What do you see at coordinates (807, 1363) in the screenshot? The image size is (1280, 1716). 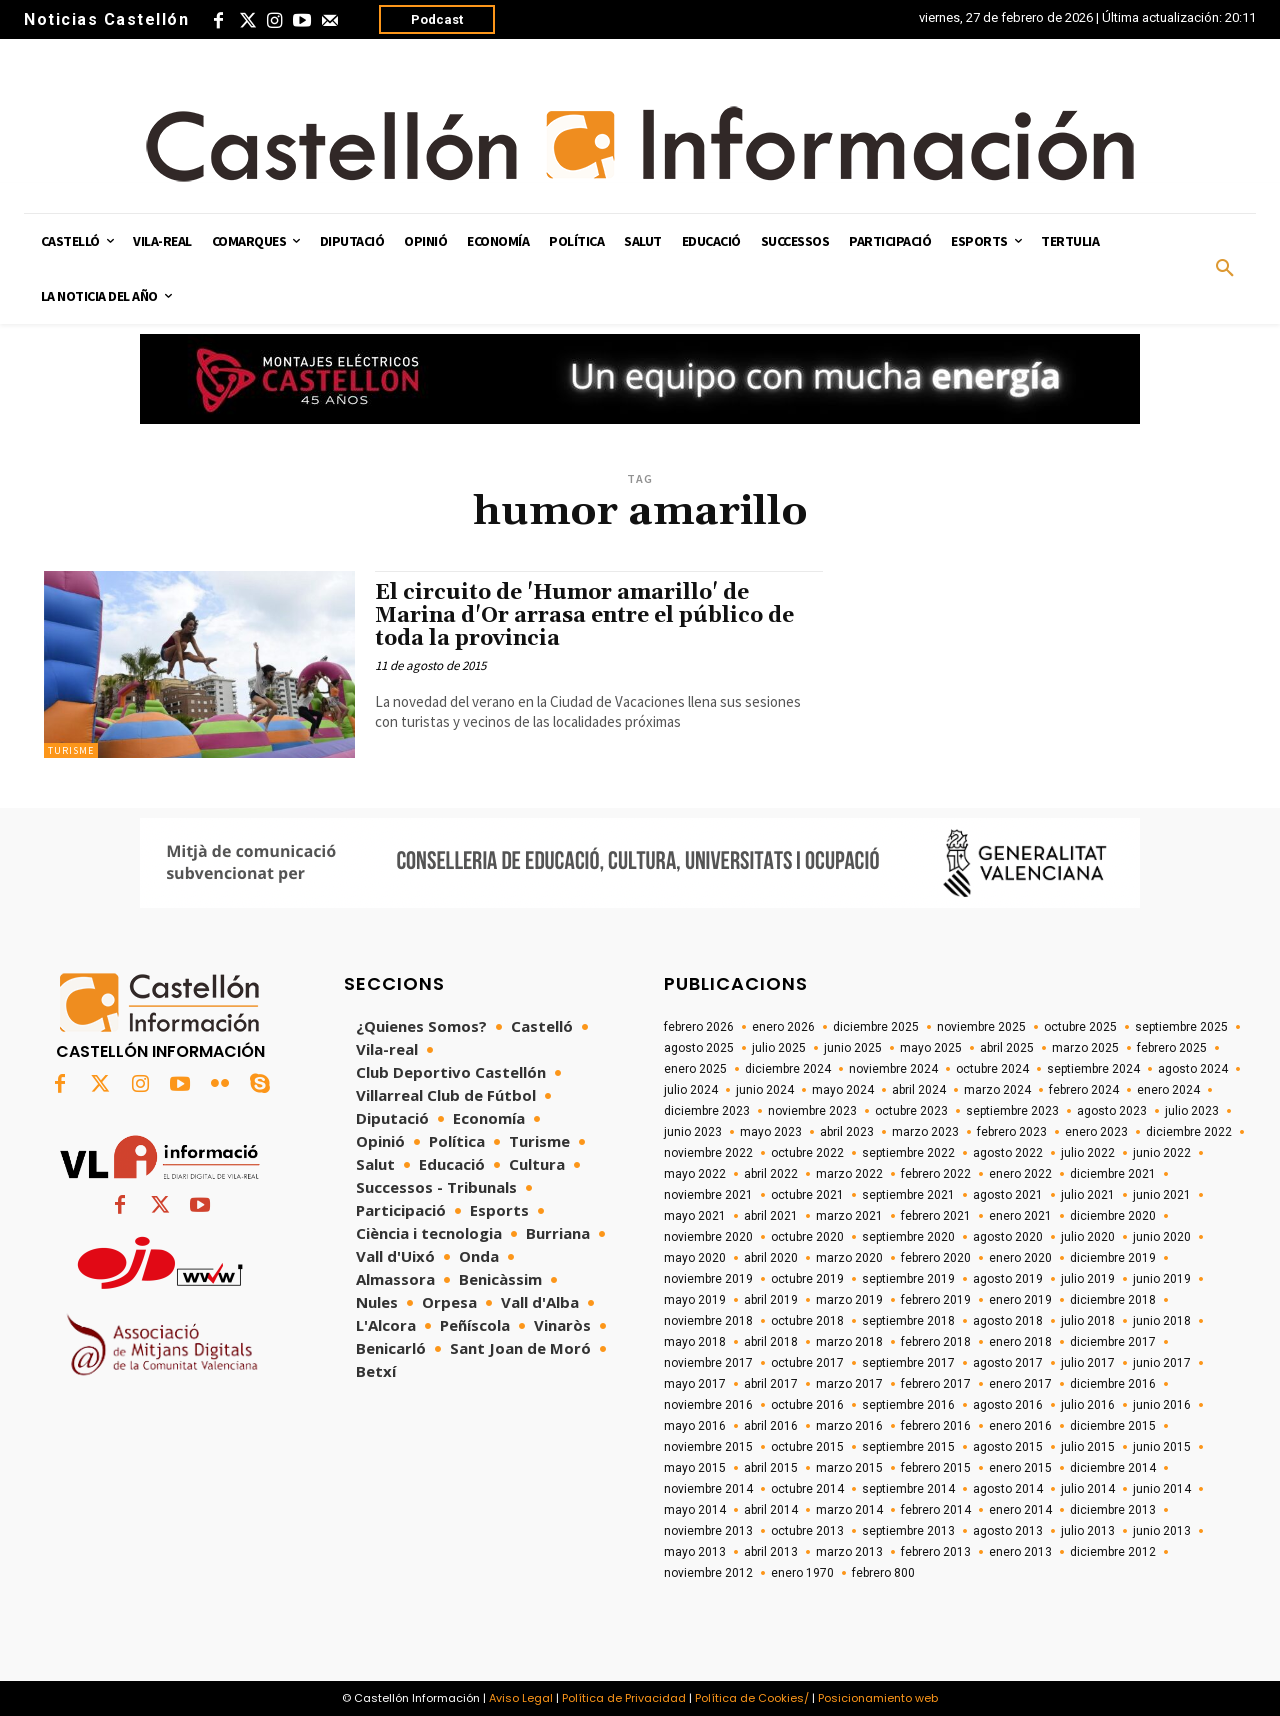 I see `octubre 2017` at bounding box center [807, 1363].